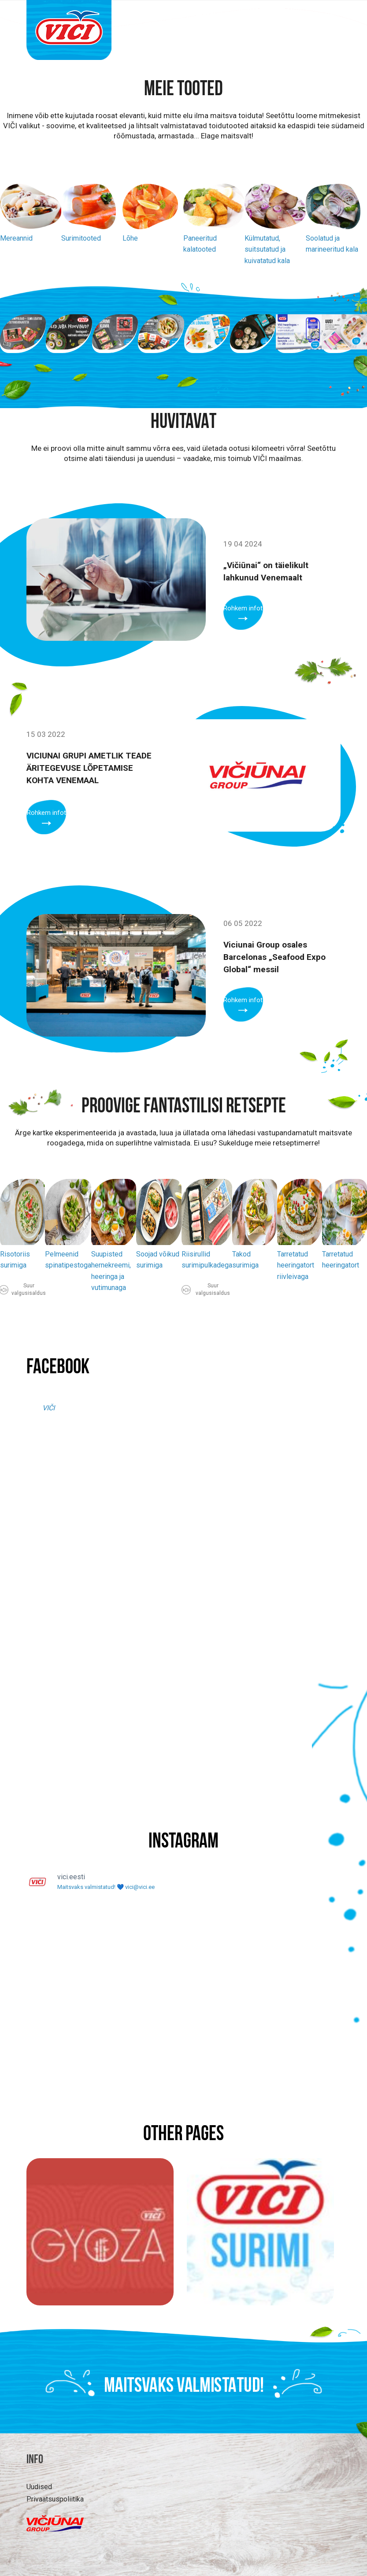  I want to click on Huvitavat, so click(213, 16).